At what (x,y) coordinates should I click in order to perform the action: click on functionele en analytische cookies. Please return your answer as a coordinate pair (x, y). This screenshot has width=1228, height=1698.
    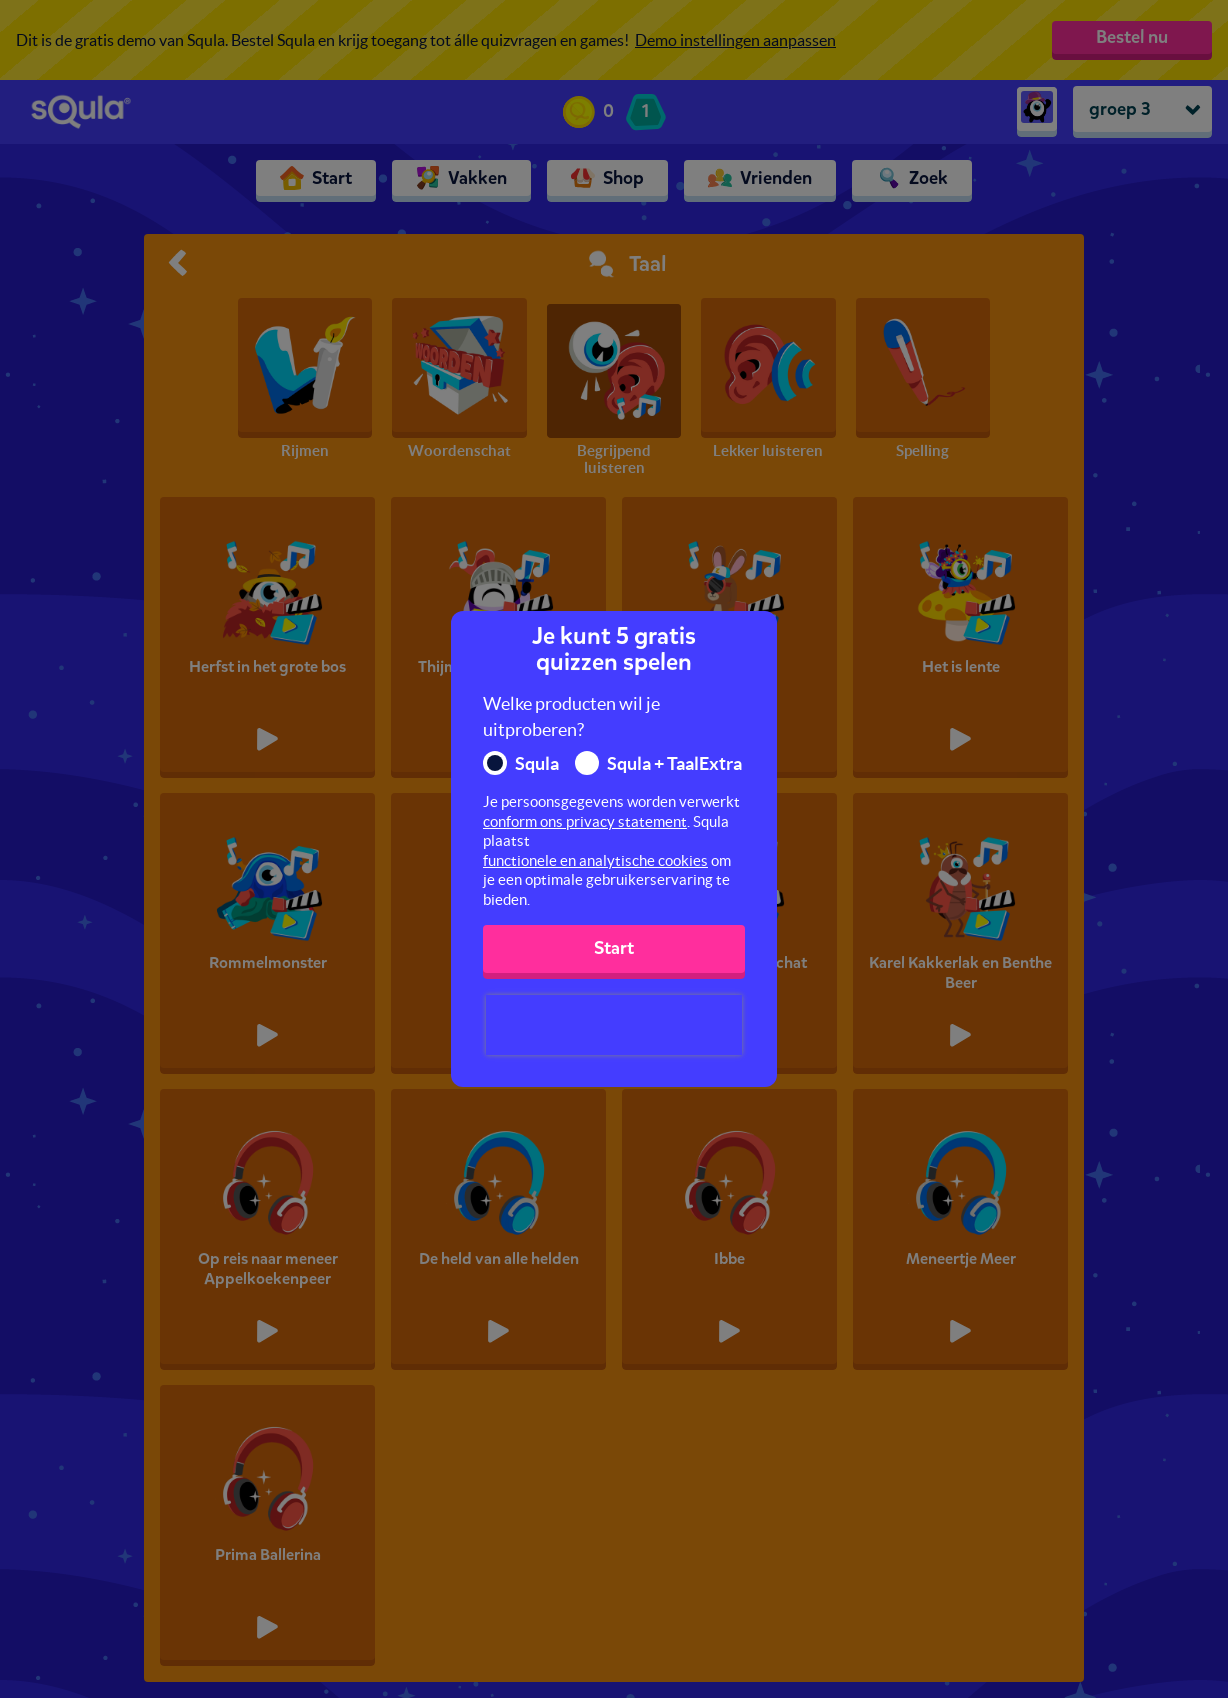
    Looking at the image, I should click on (595, 860).